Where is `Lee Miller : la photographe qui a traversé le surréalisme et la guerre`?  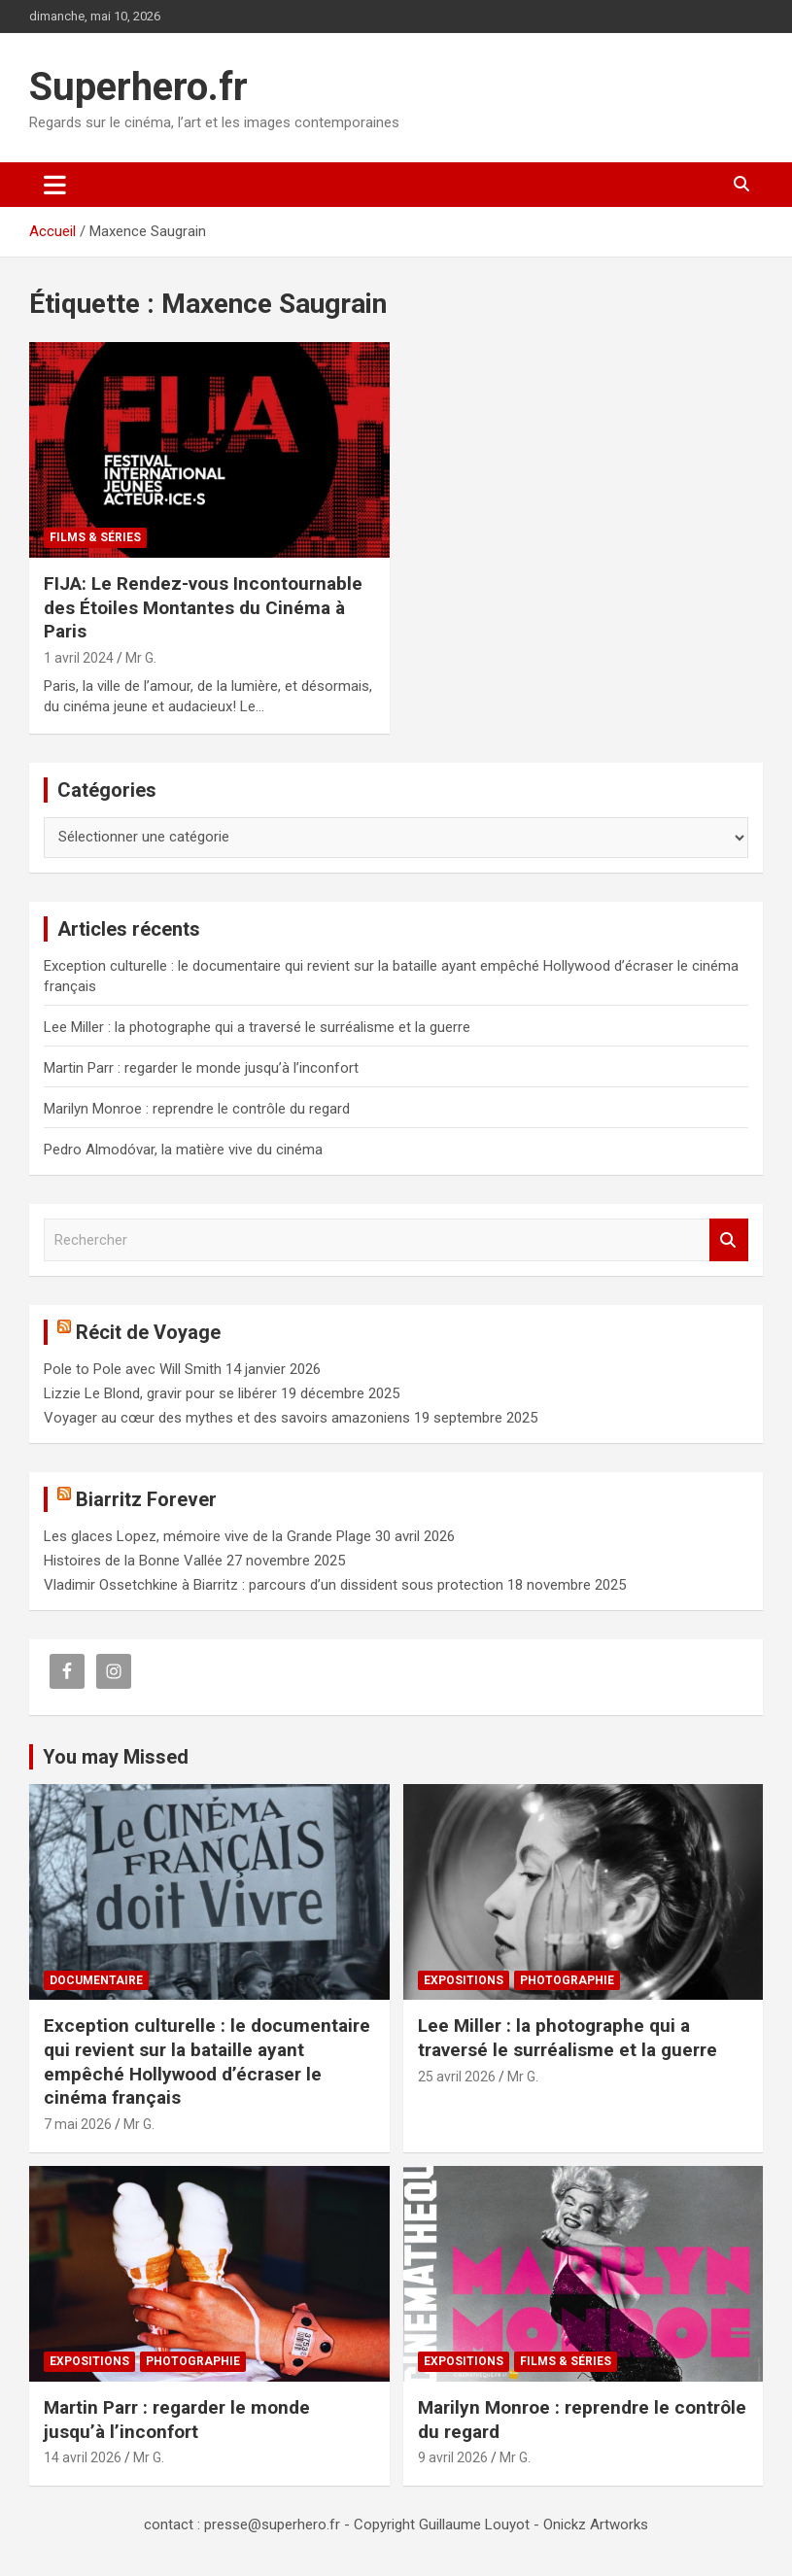 Lee Miller : la photographe qui a traversé le surréalisme et la guerre is located at coordinates (257, 1027).